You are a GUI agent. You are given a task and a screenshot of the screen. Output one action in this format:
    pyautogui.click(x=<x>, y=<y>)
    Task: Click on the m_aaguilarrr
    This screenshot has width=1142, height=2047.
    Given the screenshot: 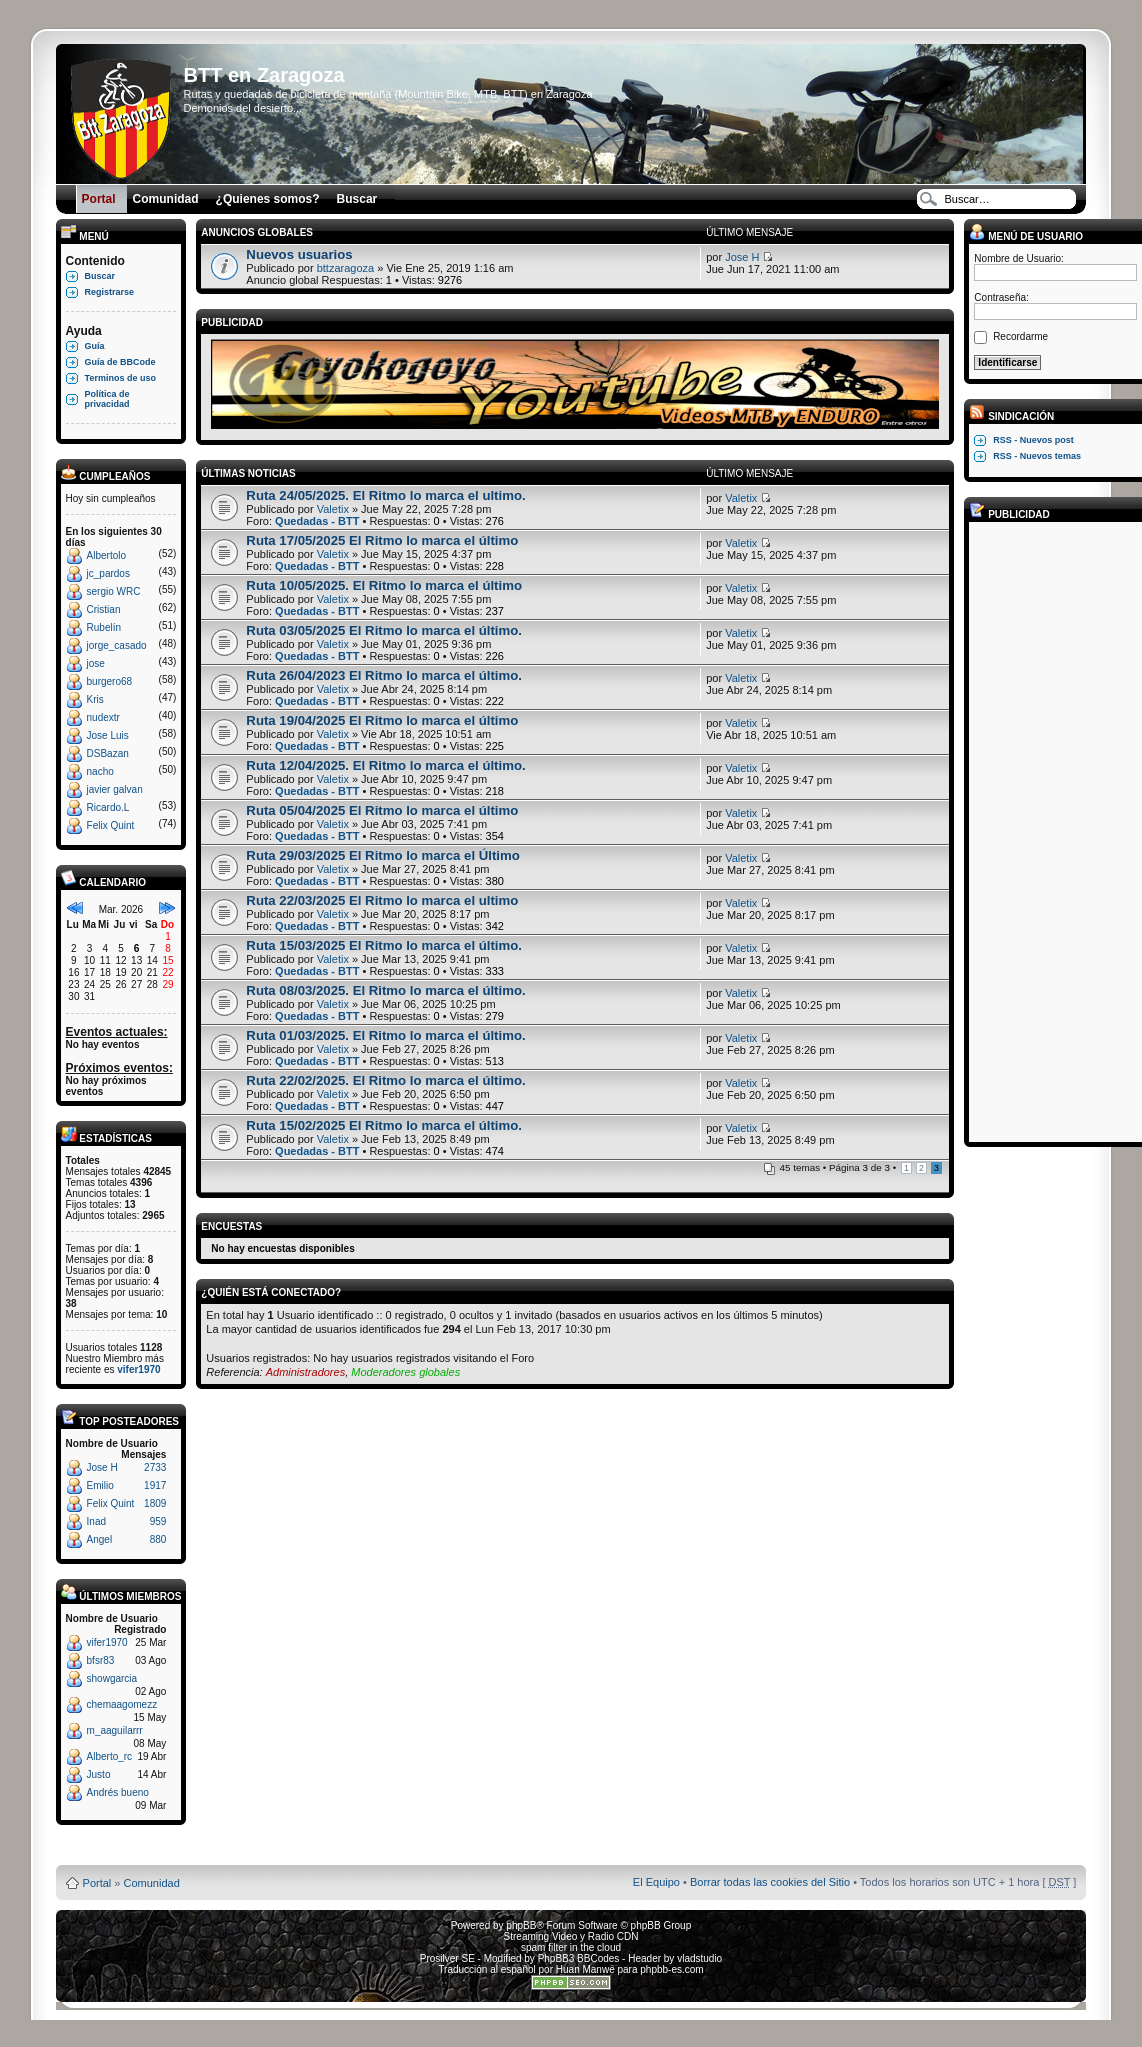 What is the action you would take?
    pyautogui.click(x=115, y=1730)
    